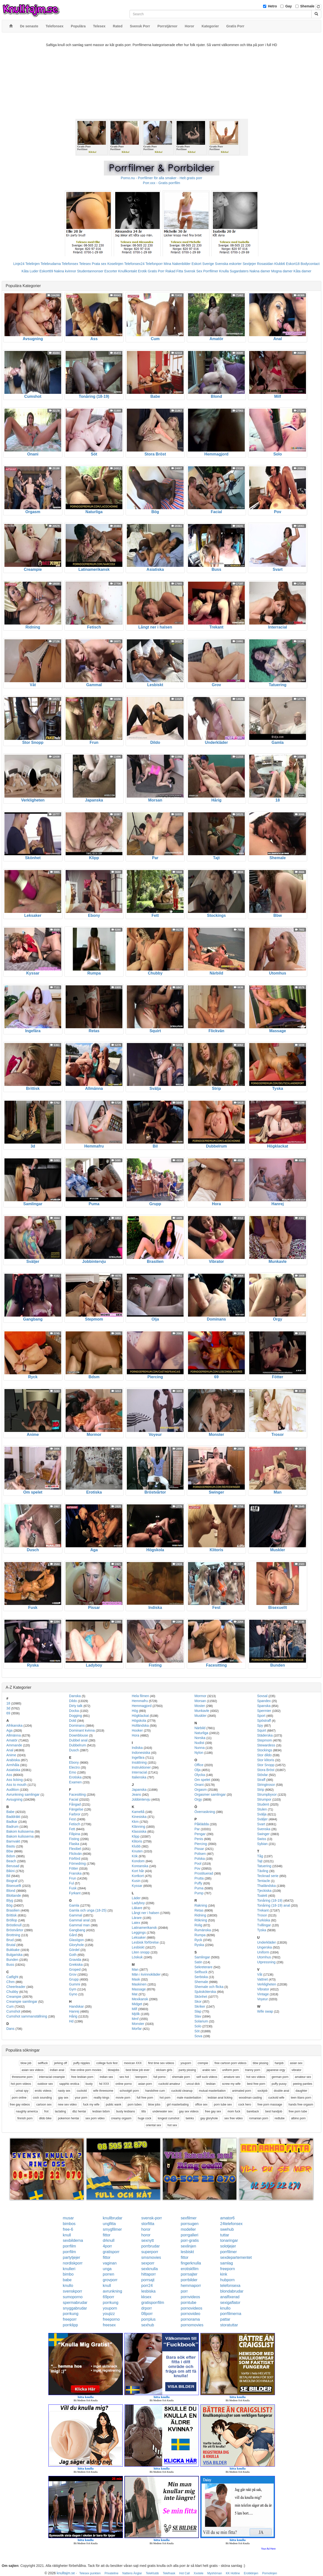  What do you see at coordinates (193, 271) in the screenshot?
I see `Svensk Sex` at bounding box center [193, 271].